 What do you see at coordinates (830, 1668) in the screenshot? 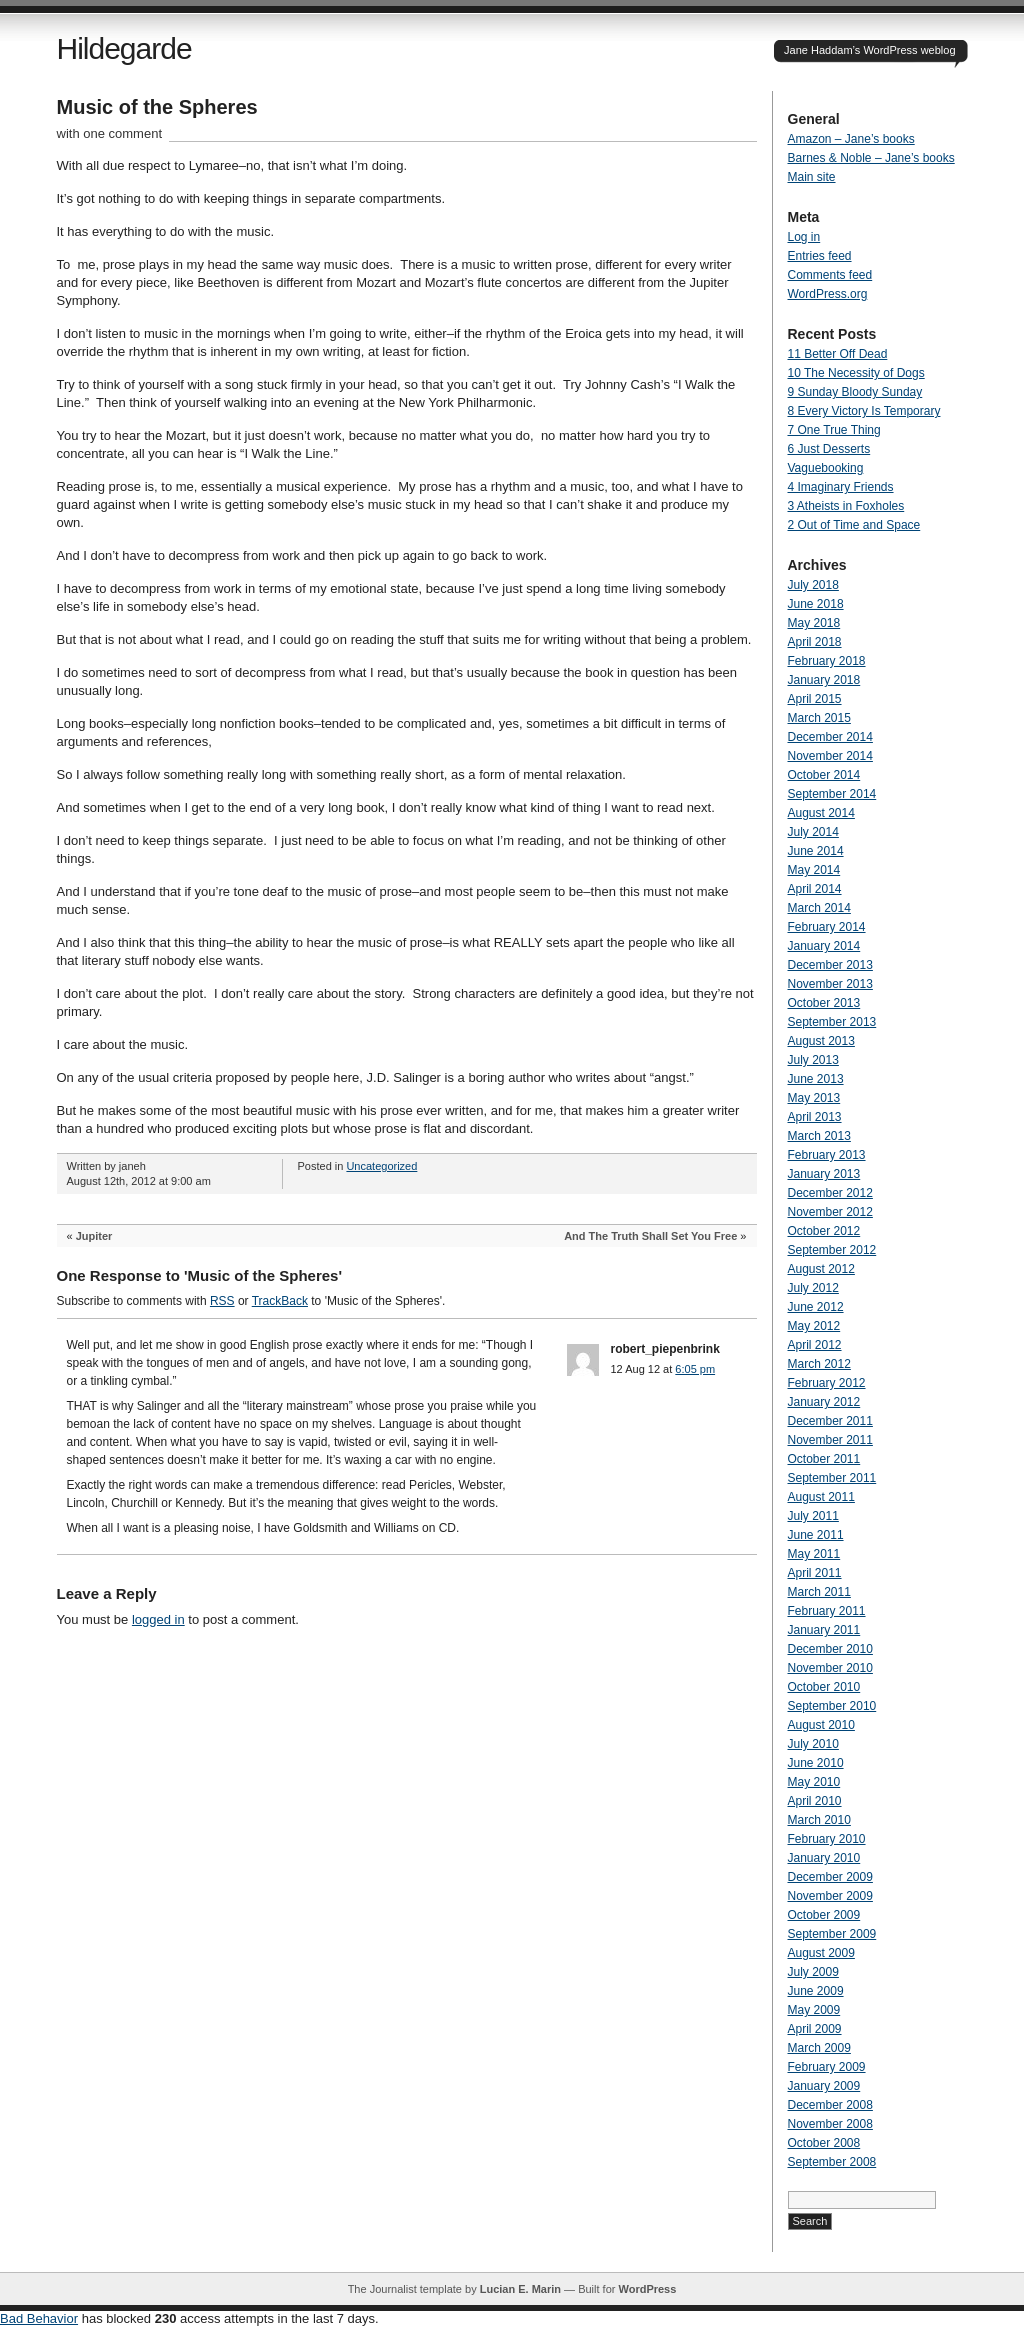
I see `November 2010` at bounding box center [830, 1668].